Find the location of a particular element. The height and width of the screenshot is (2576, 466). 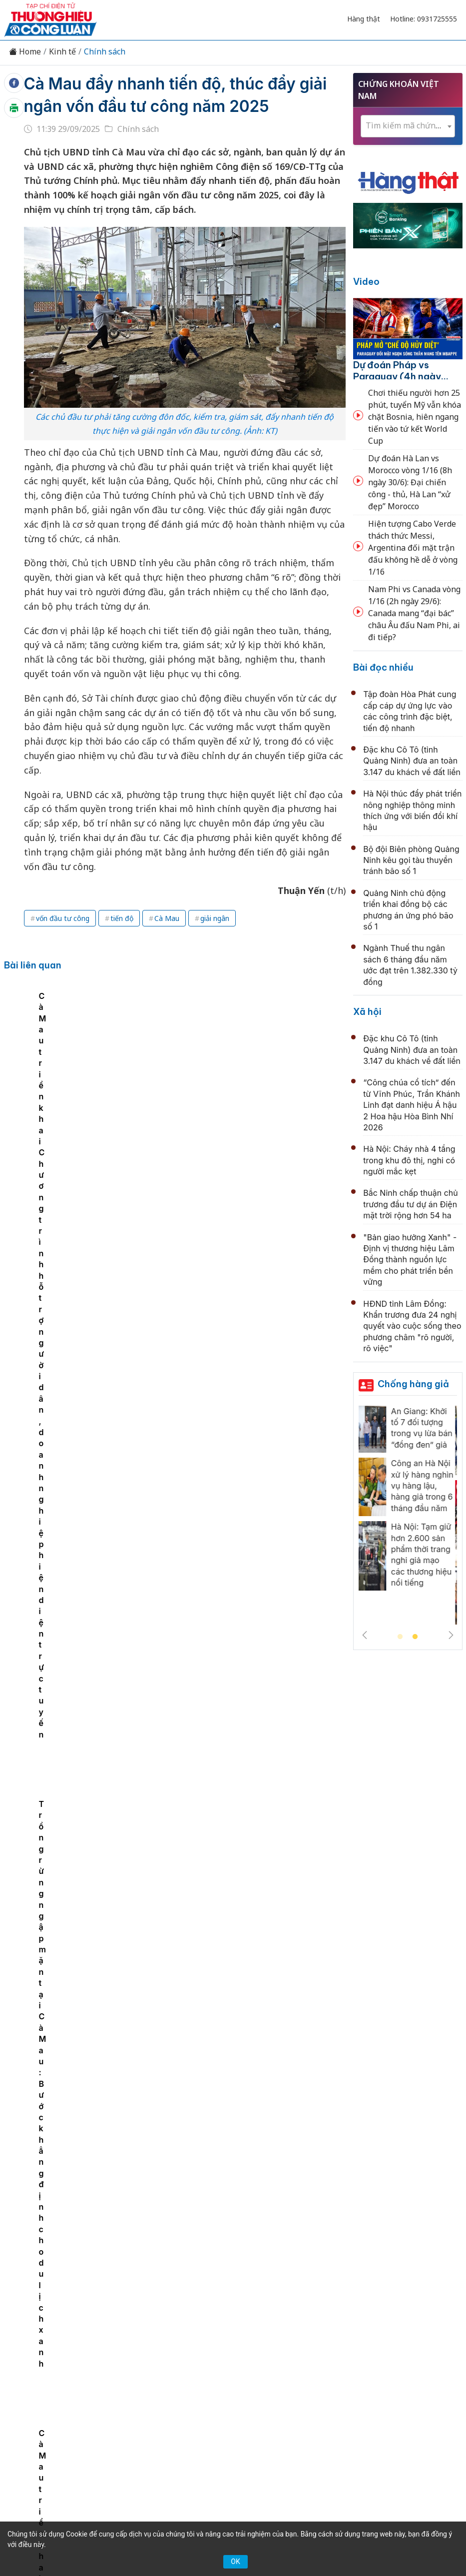

1 [tab] is located at coordinates (400, 1637).